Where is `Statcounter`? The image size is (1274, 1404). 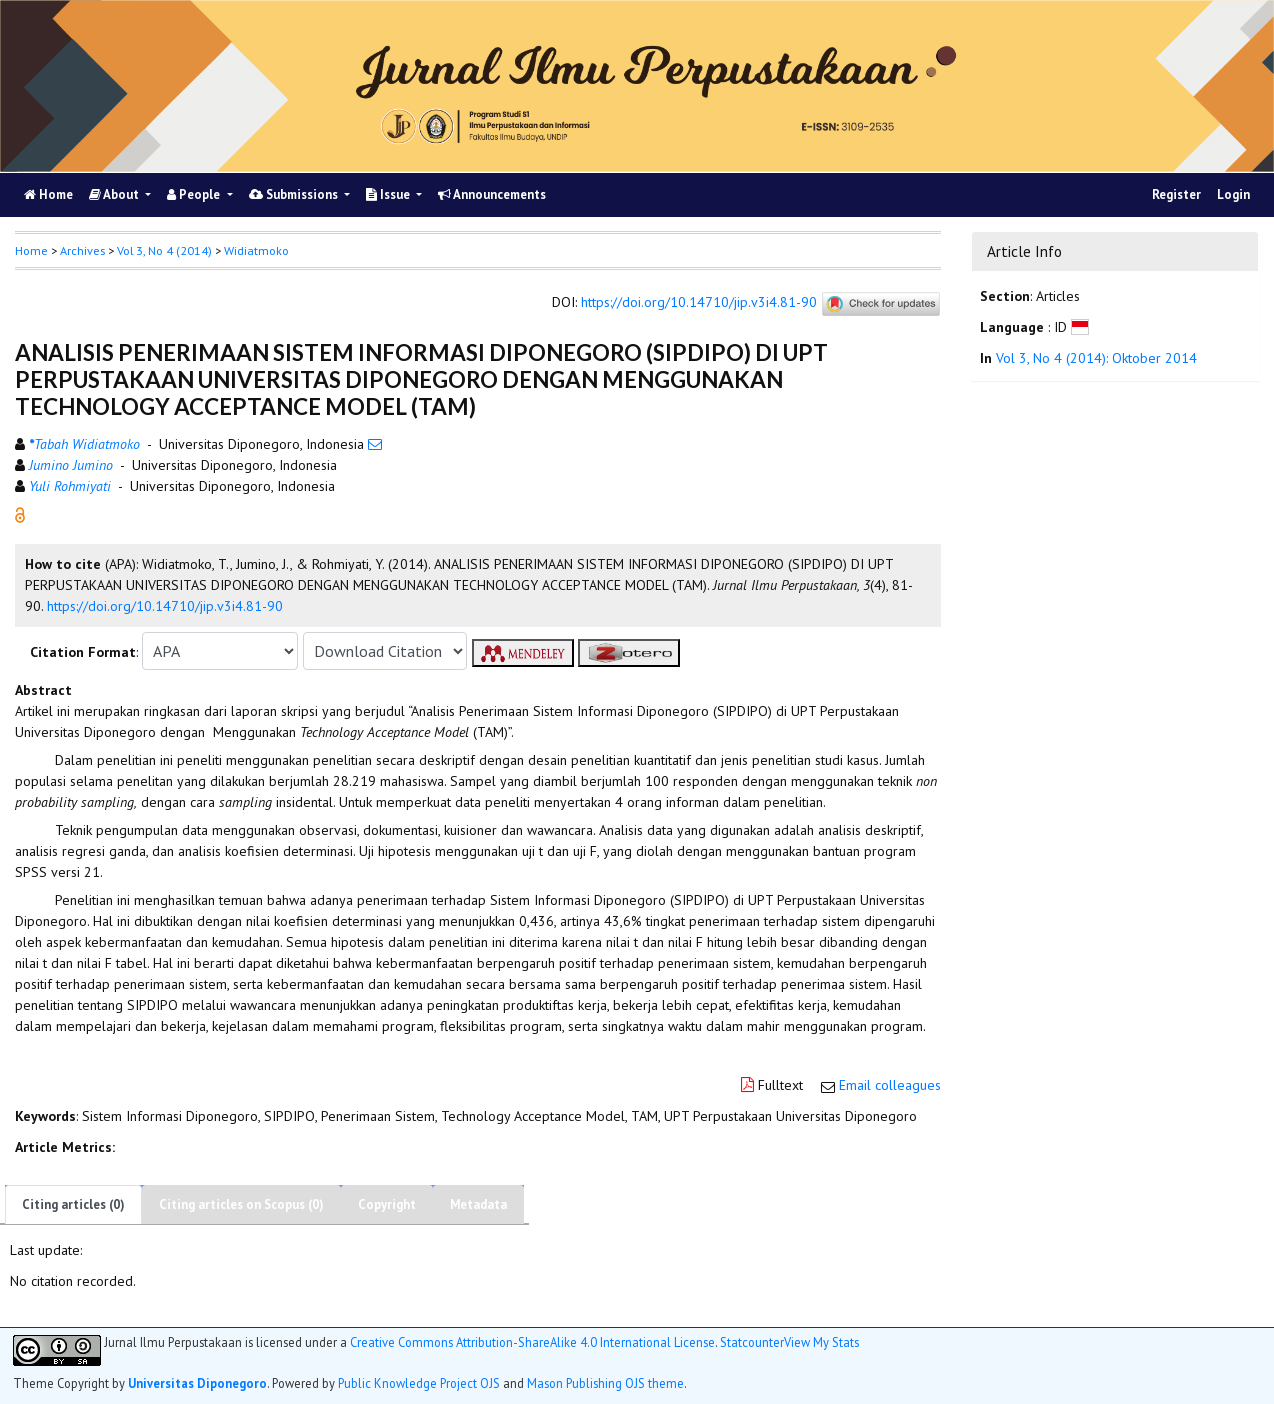 Statcounter is located at coordinates (752, 1342).